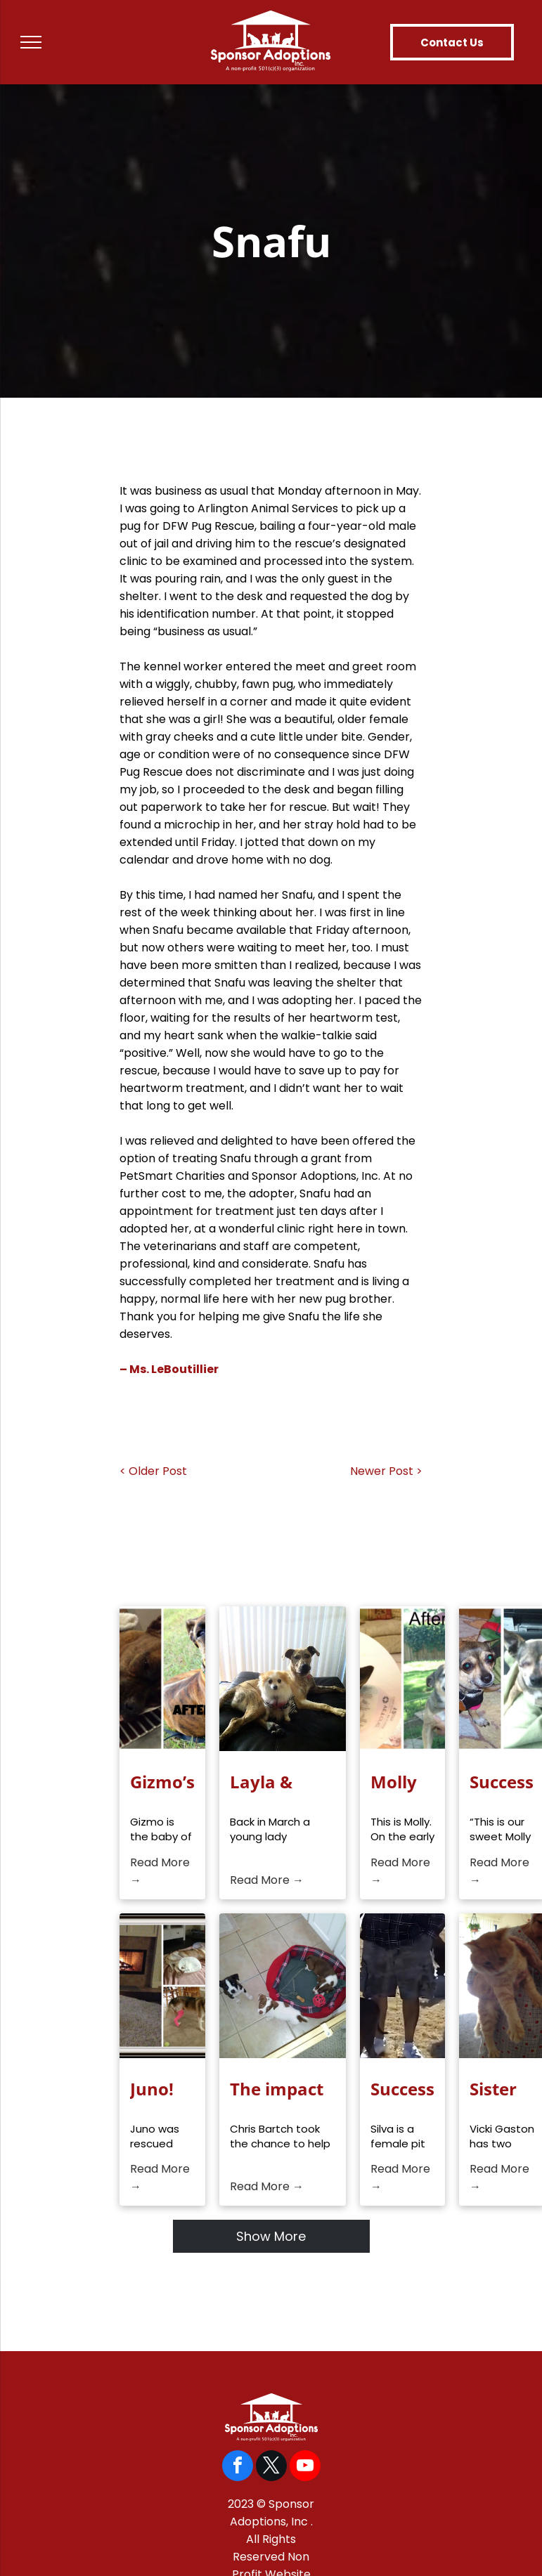 The width and height of the screenshot is (542, 2576). Describe the element at coordinates (386, 1471) in the screenshot. I see `Newer Post >` at that location.